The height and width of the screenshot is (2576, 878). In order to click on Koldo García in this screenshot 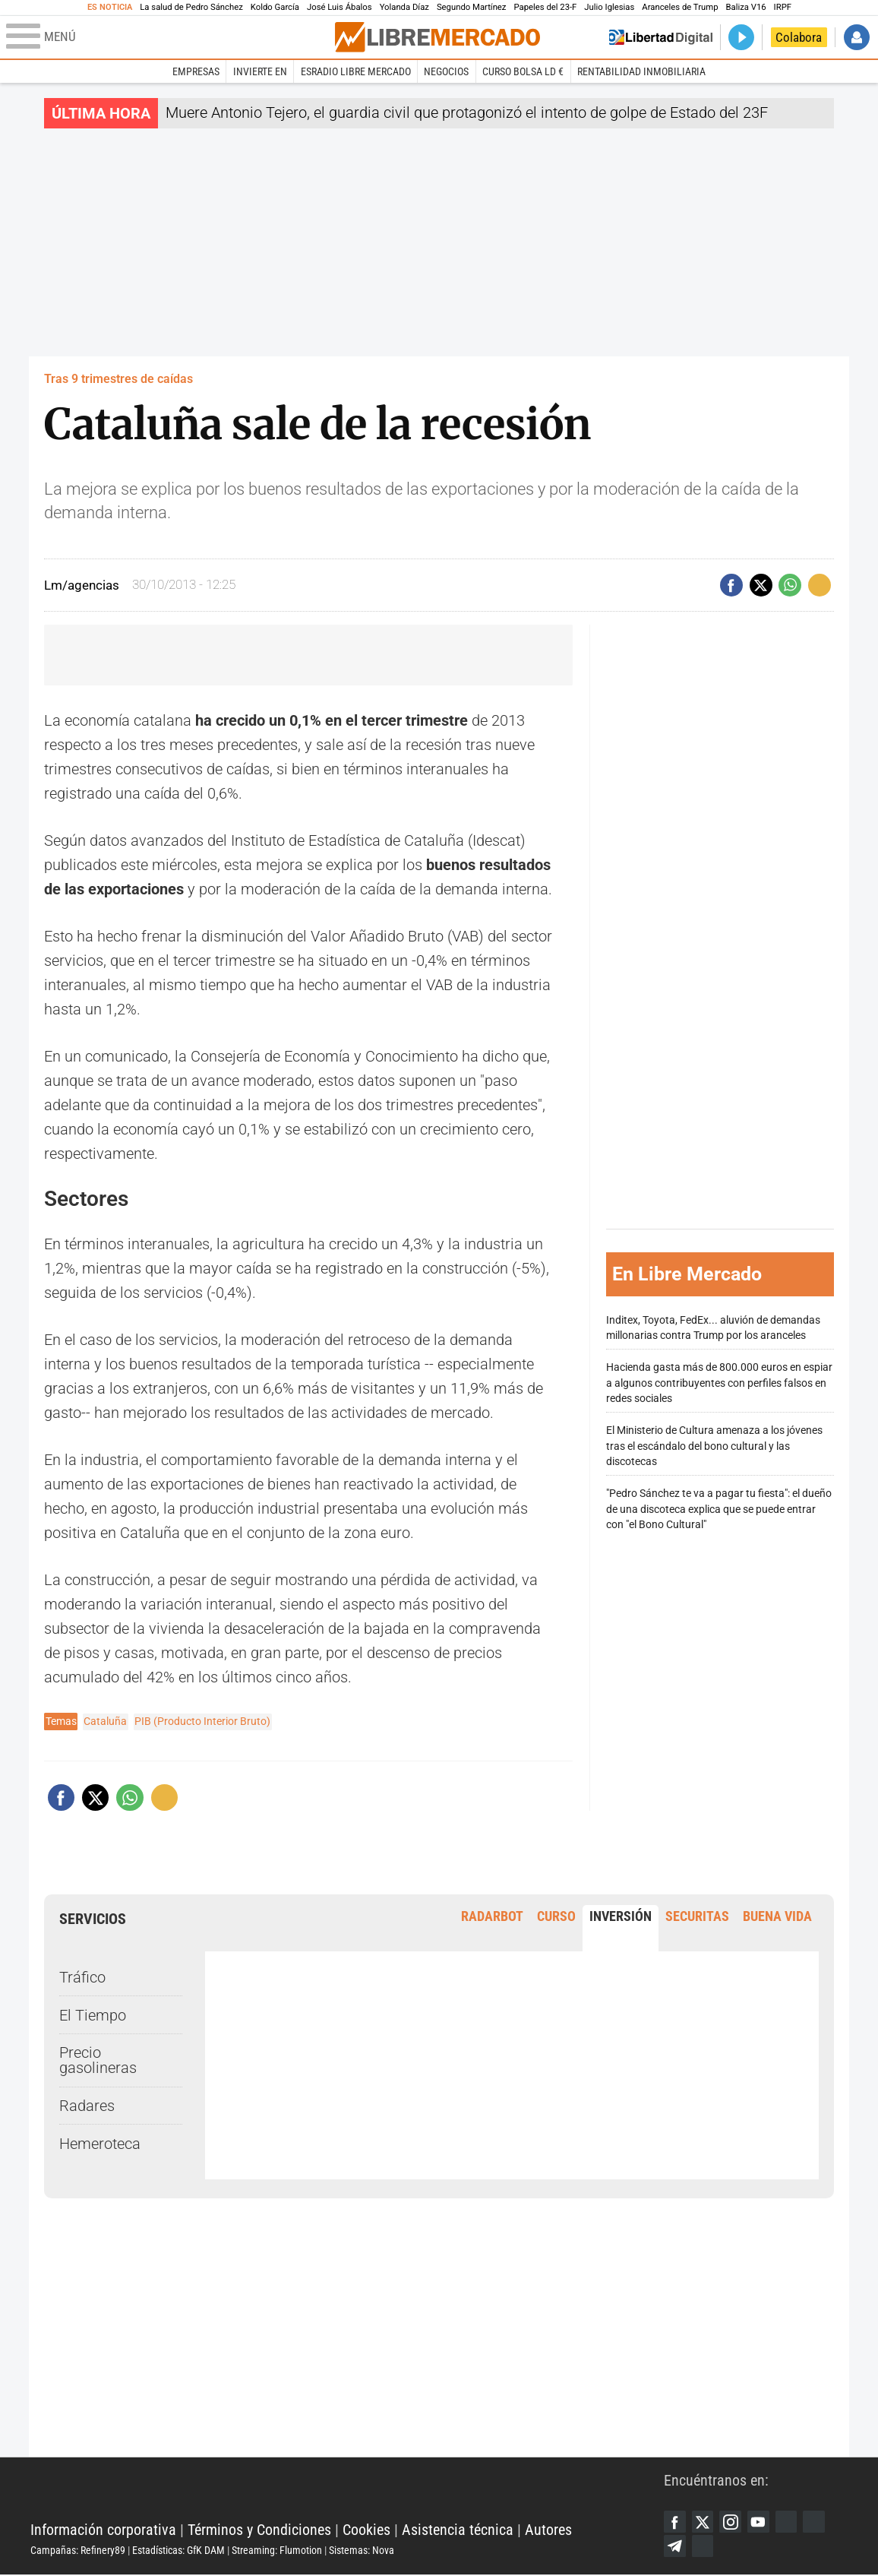, I will do `click(275, 7)`.